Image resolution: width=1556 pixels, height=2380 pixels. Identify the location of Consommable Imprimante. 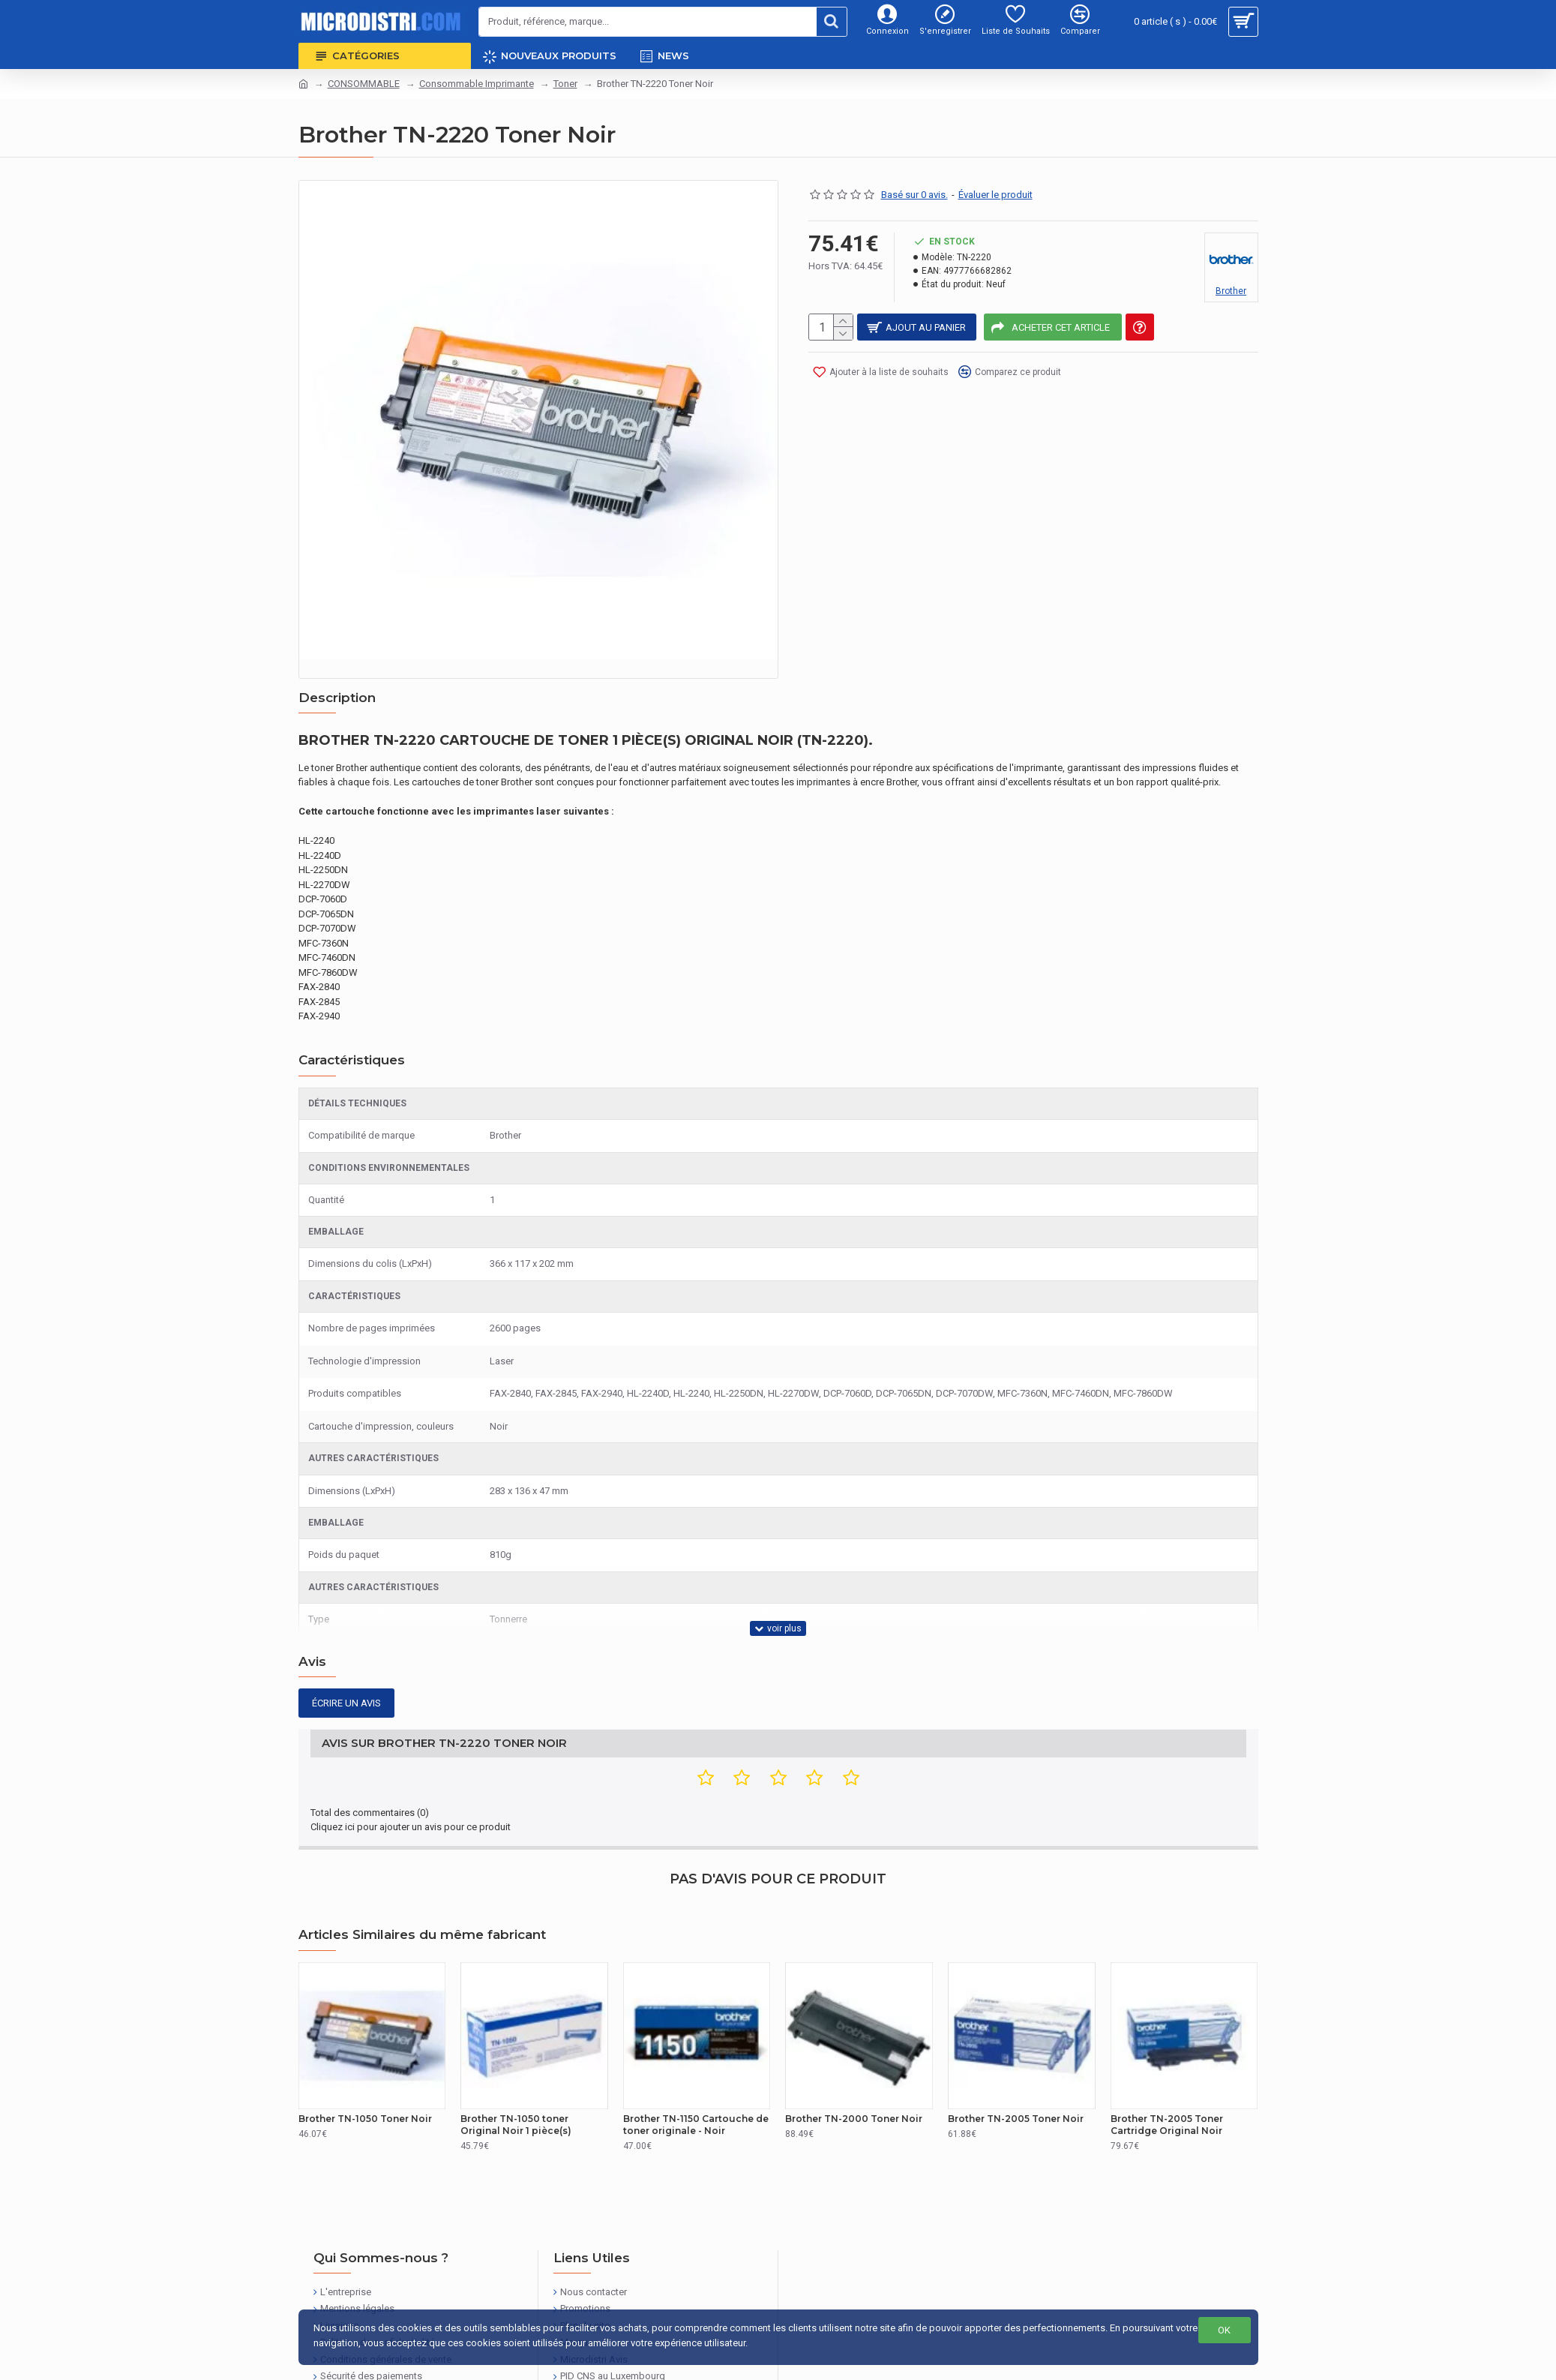
(476, 83).